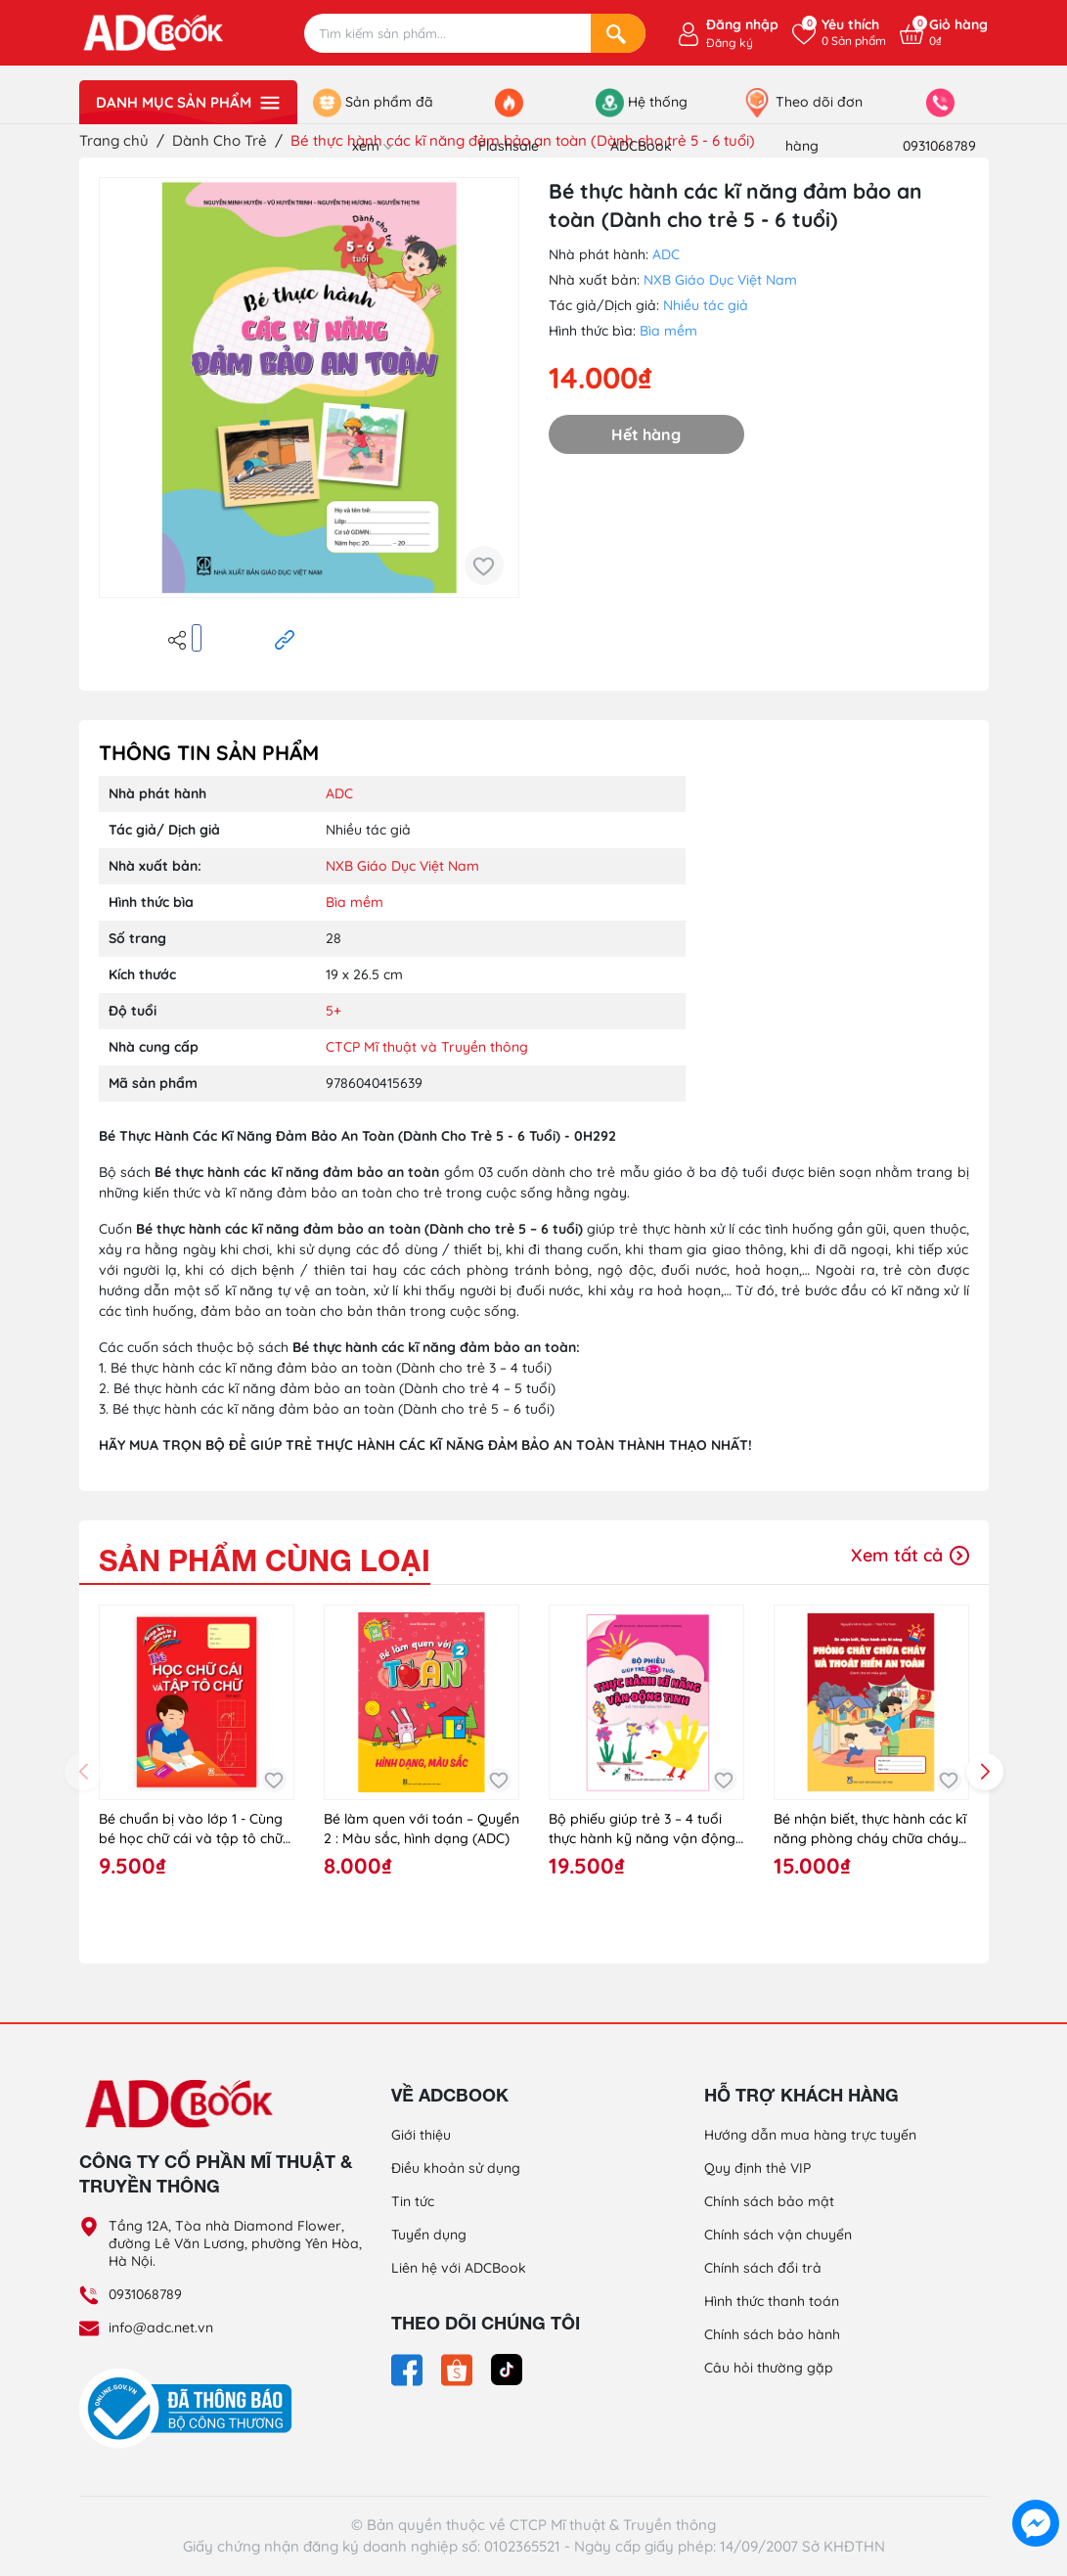 The image size is (1067, 2576). Describe the element at coordinates (729, 42) in the screenshot. I see `Đăng ký` at that location.